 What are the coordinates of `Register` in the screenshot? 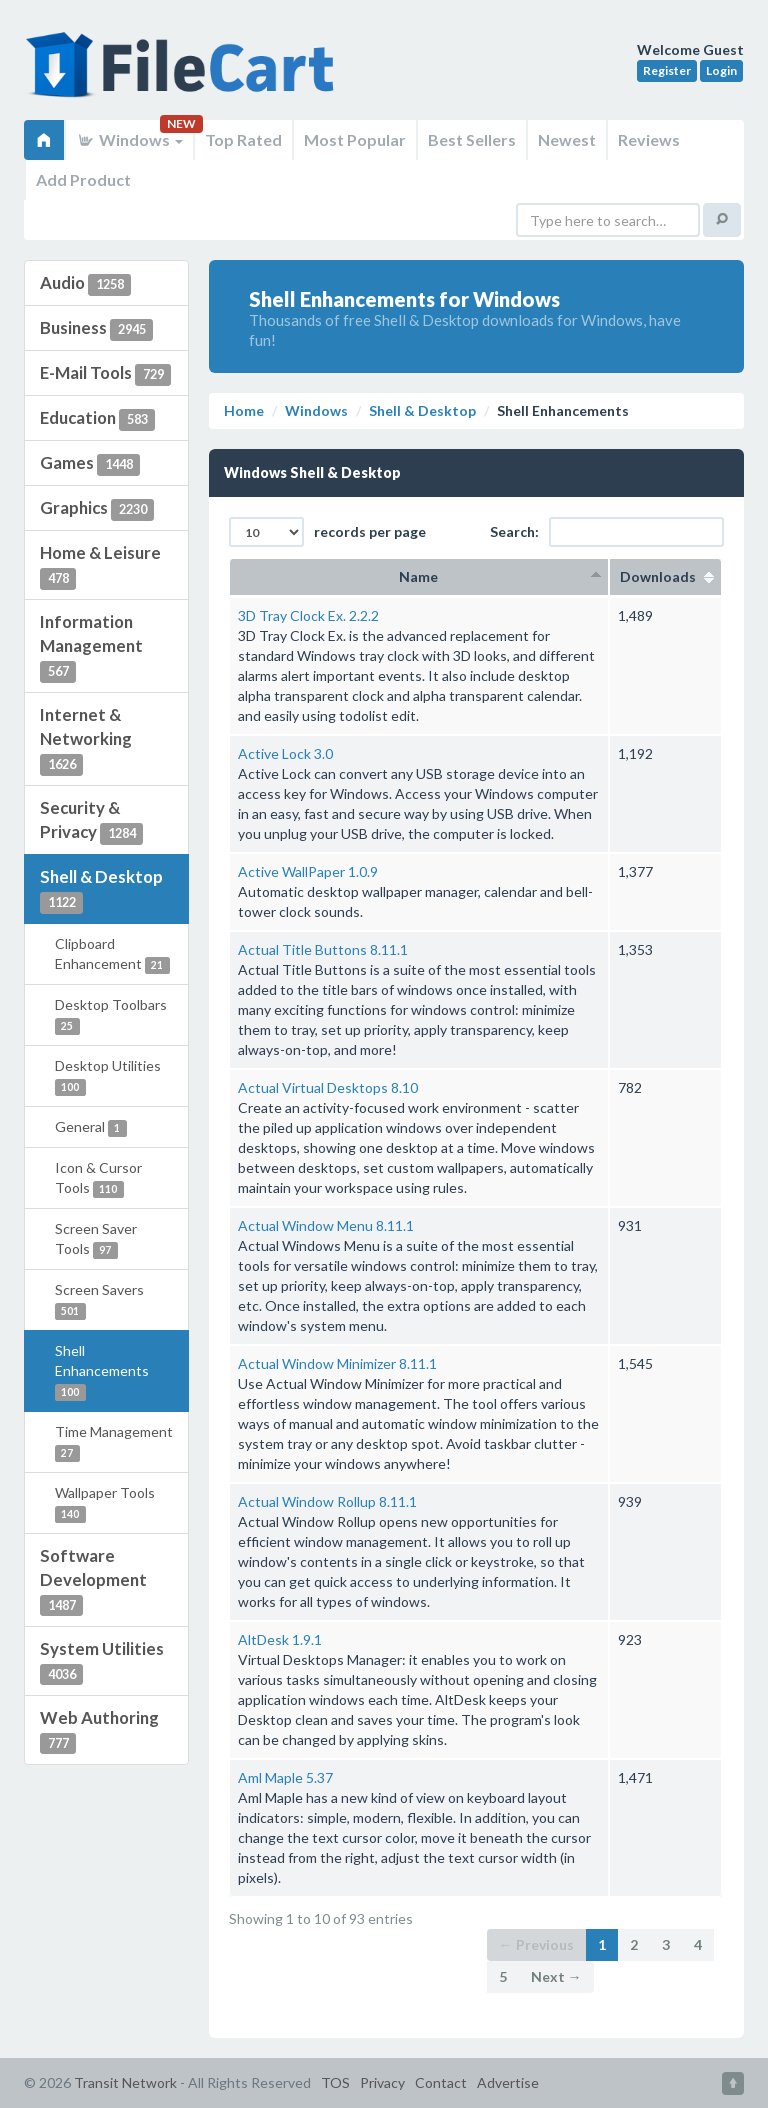 It's located at (667, 70).